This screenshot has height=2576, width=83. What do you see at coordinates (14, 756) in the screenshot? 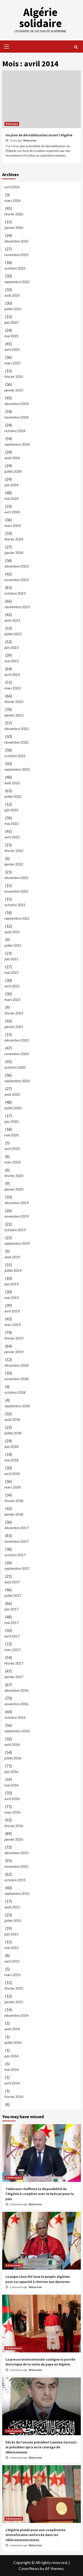
I see `octobre 2022` at bounding box center [14, 756].